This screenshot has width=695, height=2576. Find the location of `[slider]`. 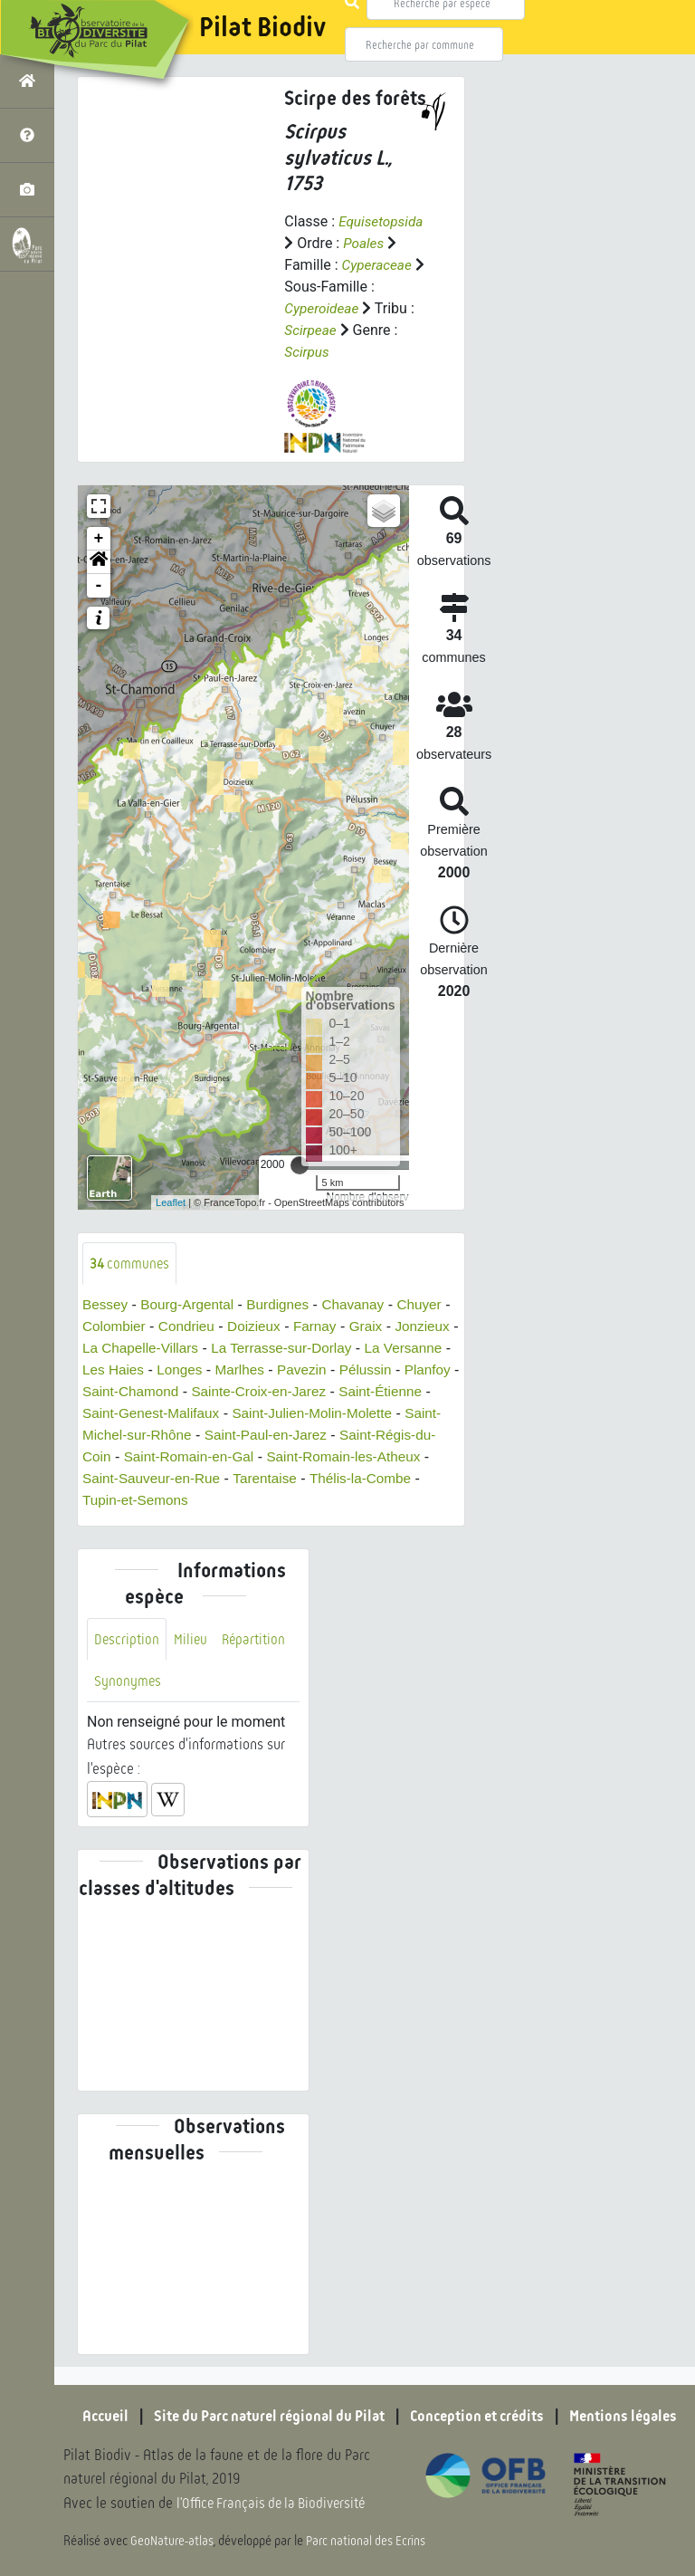

[slider] is located at coordinates (299, 1165).